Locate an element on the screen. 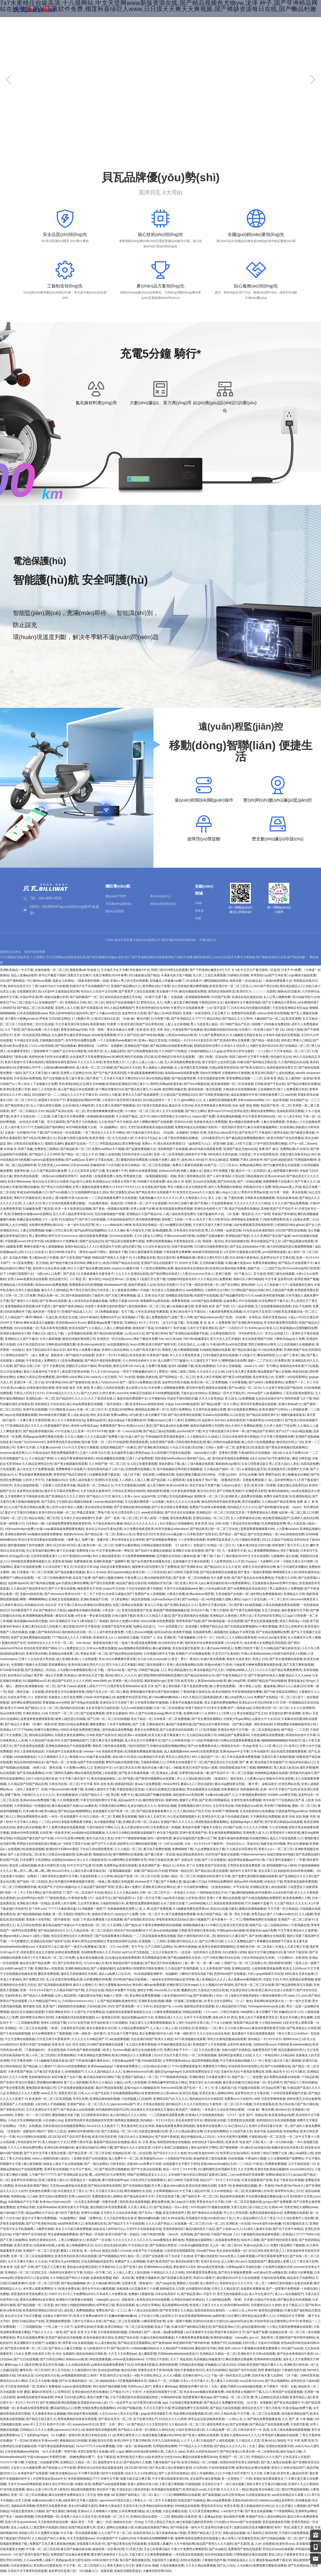 This screenshot has width=321, height=2576. 菠萝菠萝蜜视频观看4399 is located at coordinates (257, 1531).